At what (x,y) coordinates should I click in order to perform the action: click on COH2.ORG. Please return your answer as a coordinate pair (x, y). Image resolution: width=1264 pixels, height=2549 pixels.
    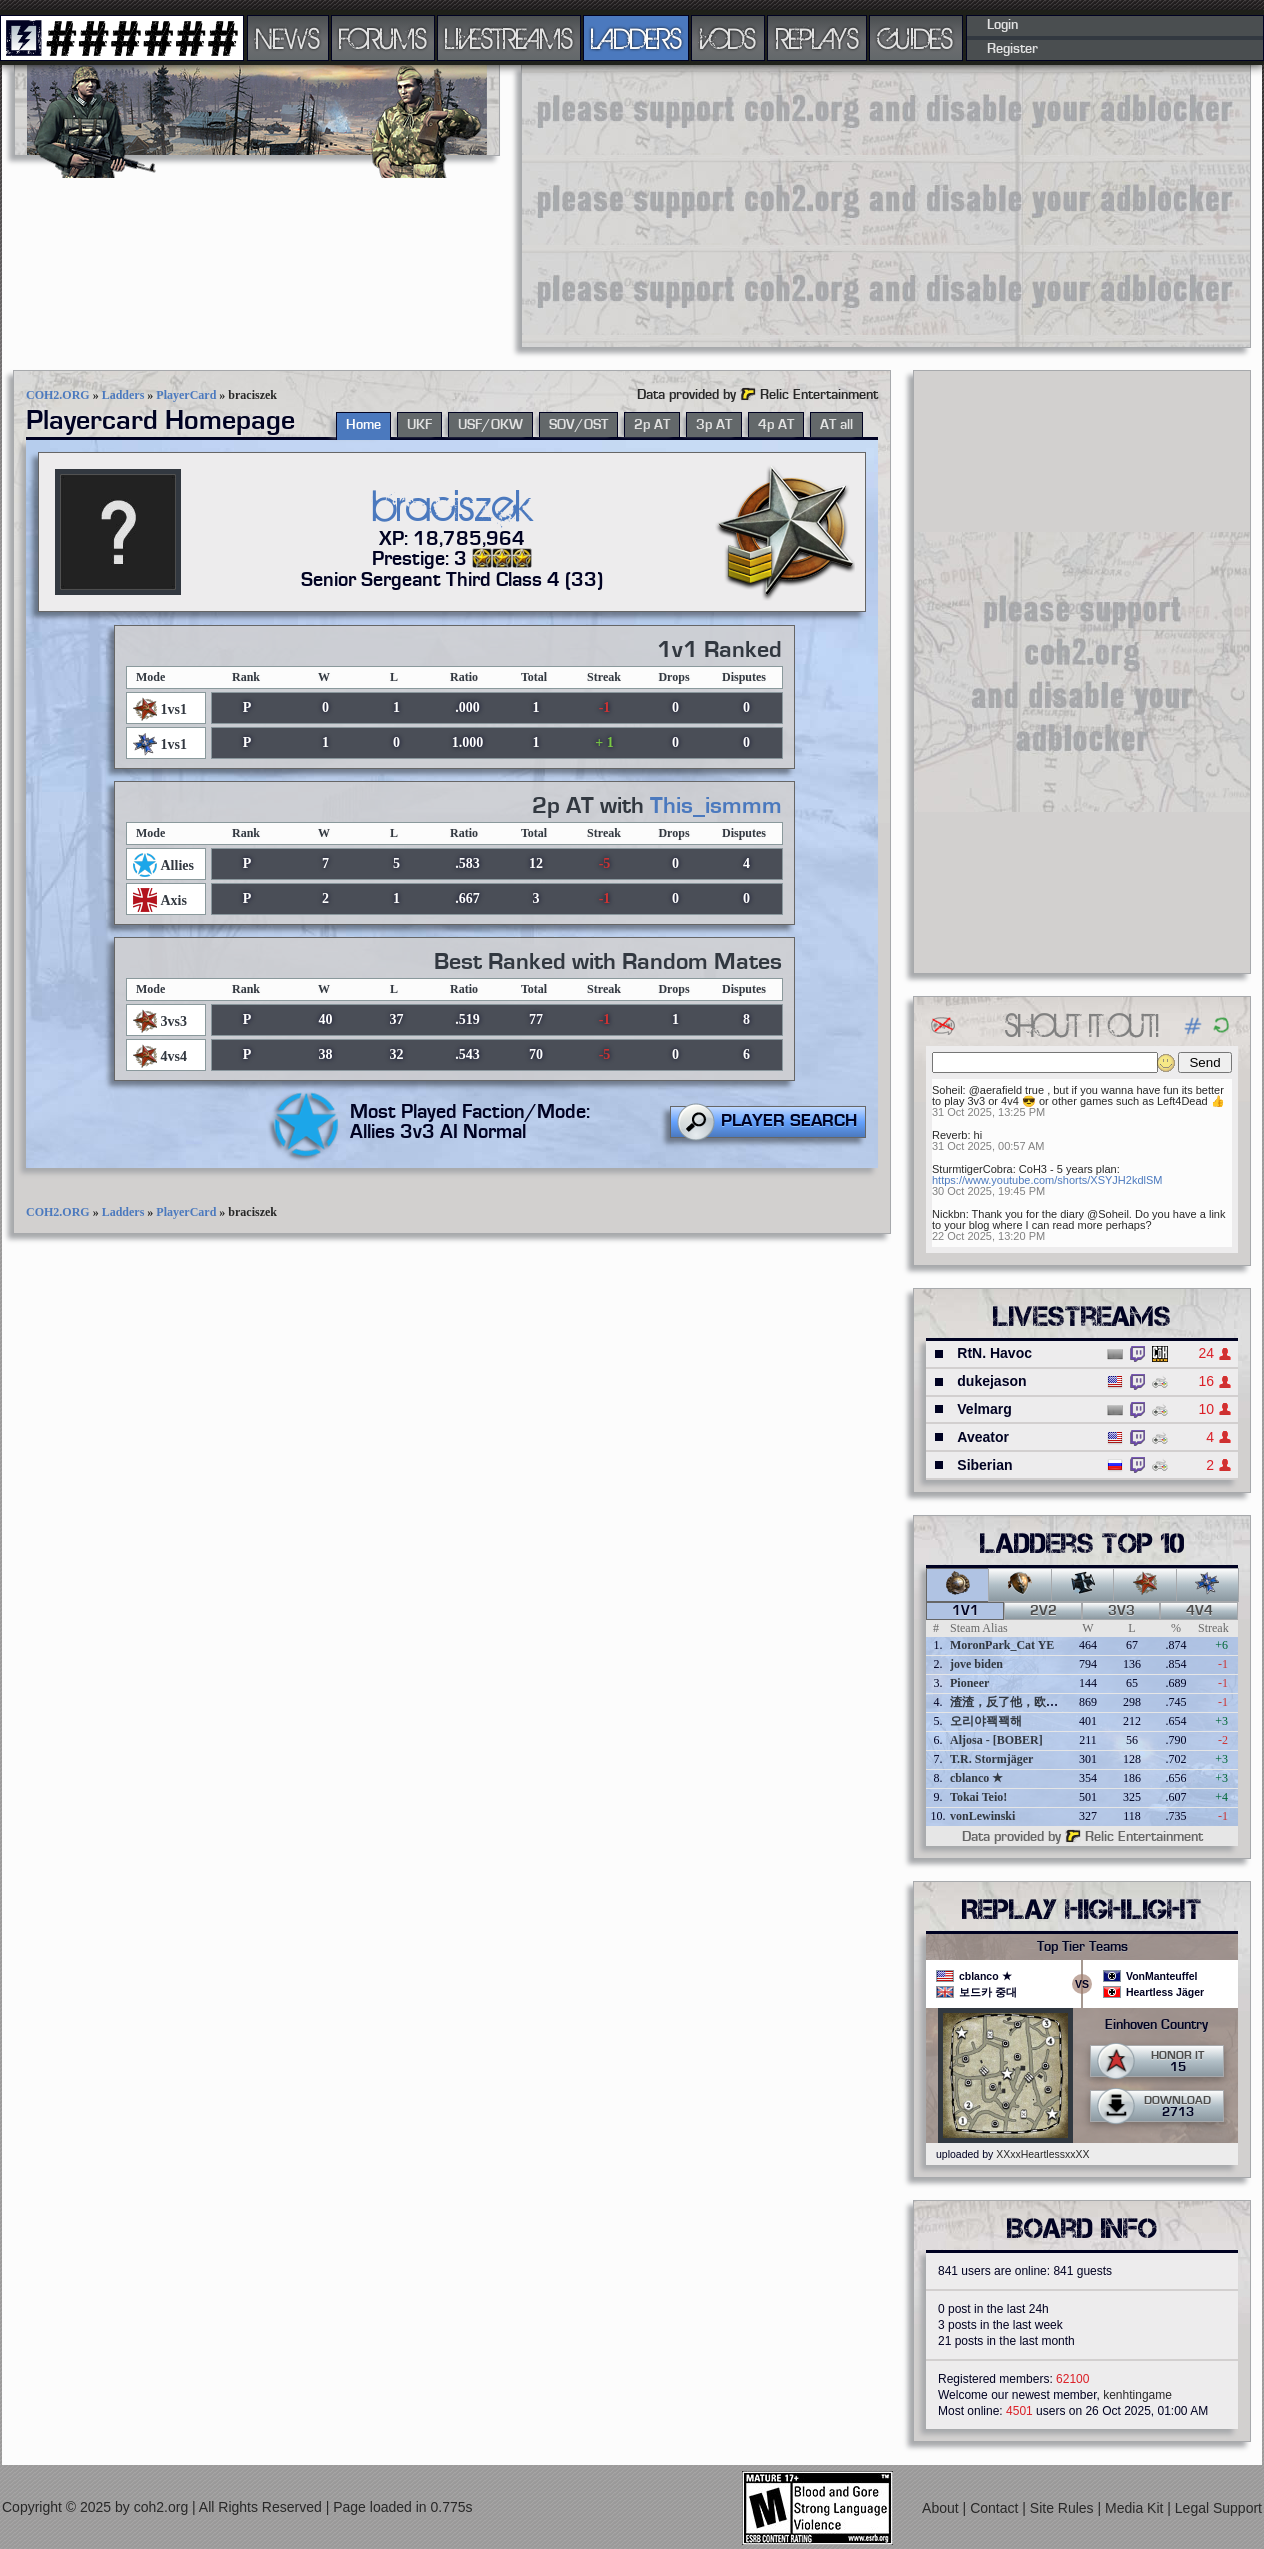
    Looking at the image, I should click on (58, 395).